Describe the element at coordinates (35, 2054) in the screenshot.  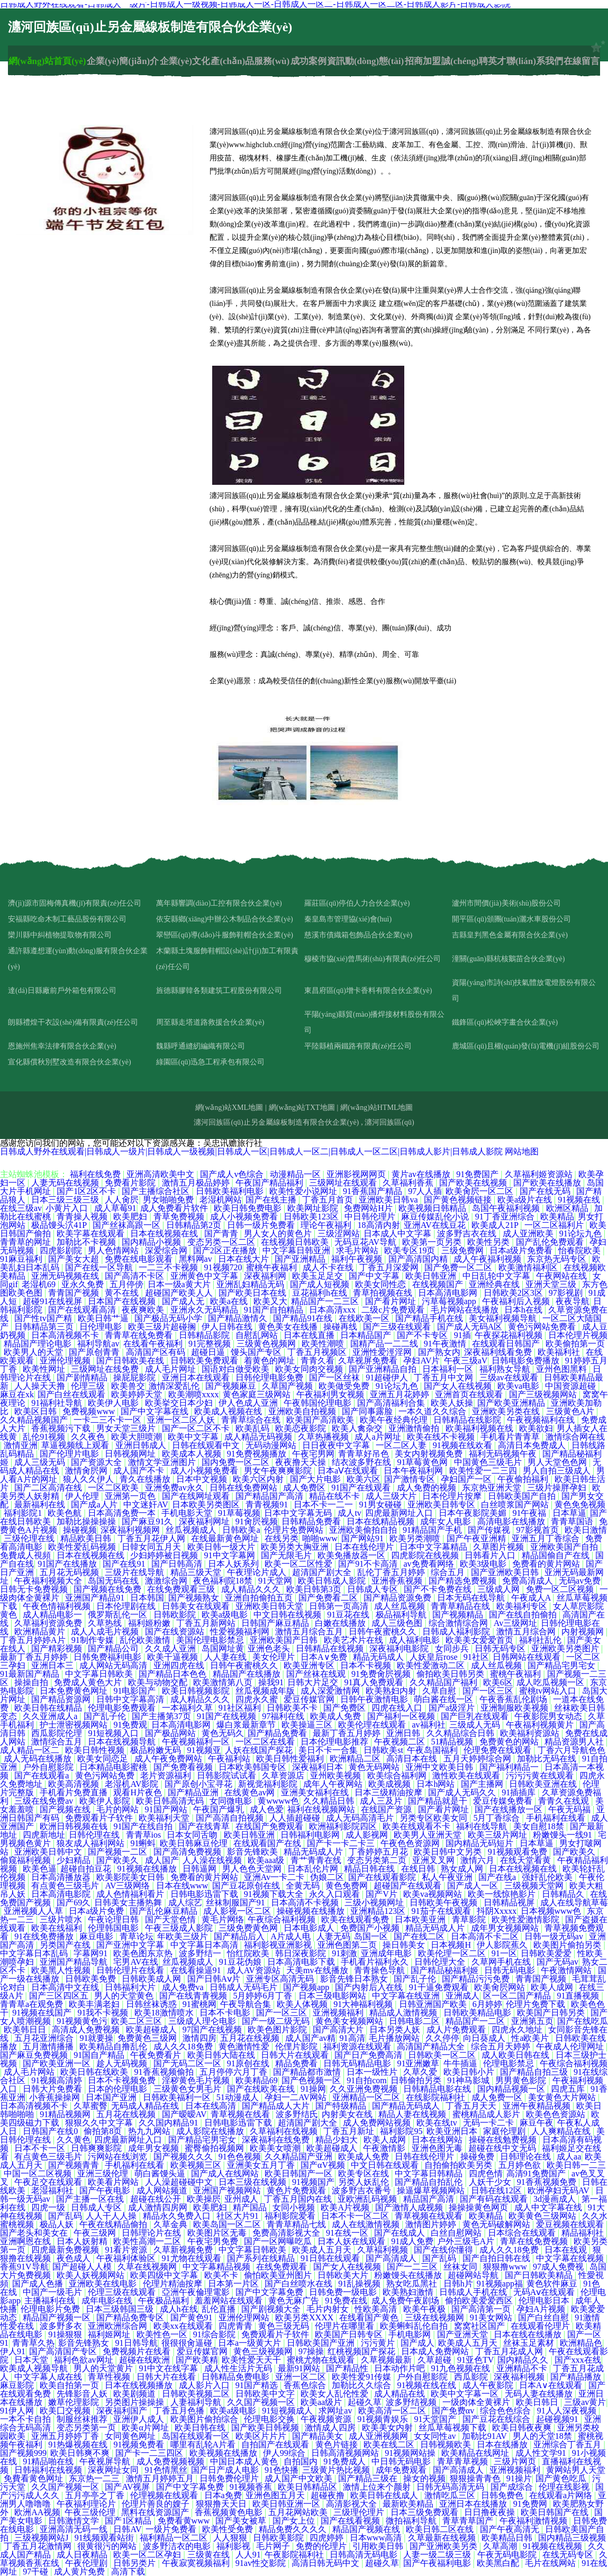
I see `国产麻豆免费视频` at that location.